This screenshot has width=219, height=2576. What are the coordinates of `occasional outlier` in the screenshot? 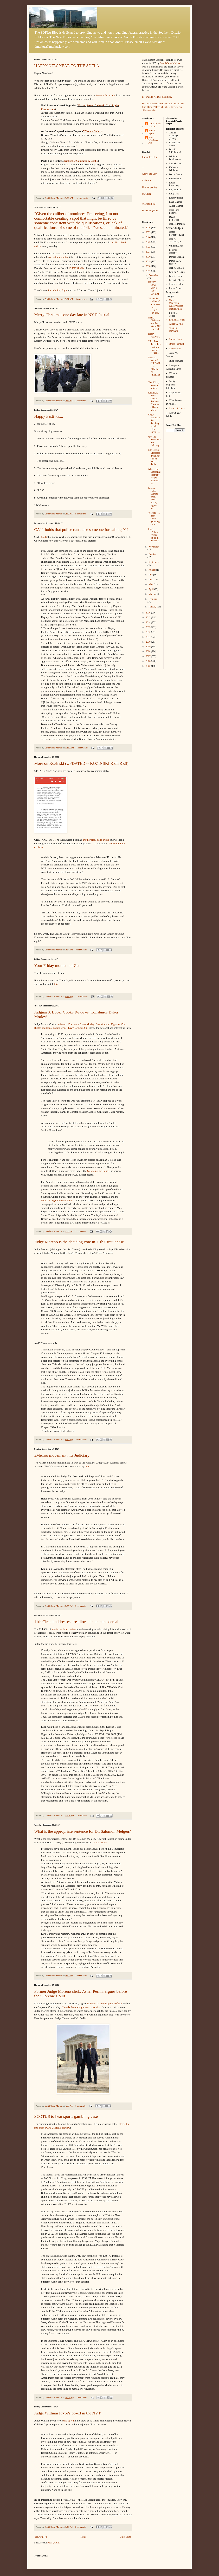 It's located at (58, 257).